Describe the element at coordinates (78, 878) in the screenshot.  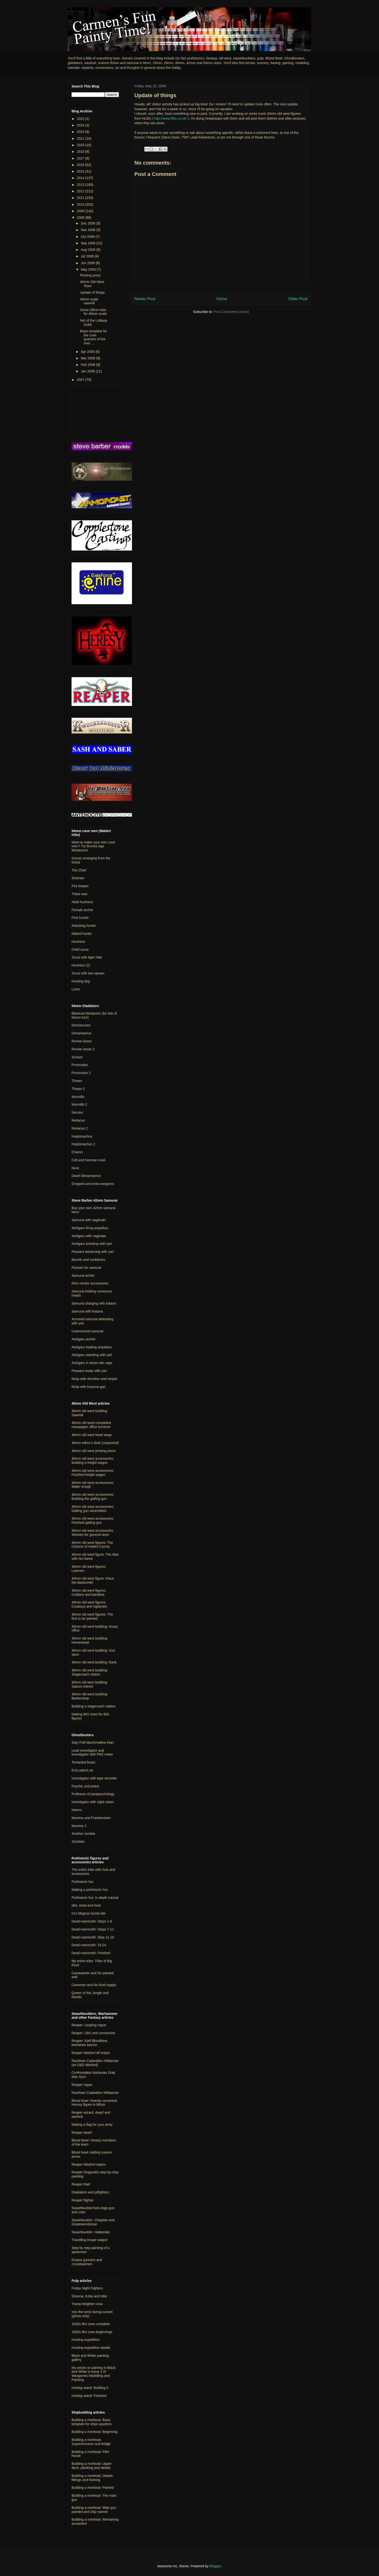
I see `Shaman` at that location.